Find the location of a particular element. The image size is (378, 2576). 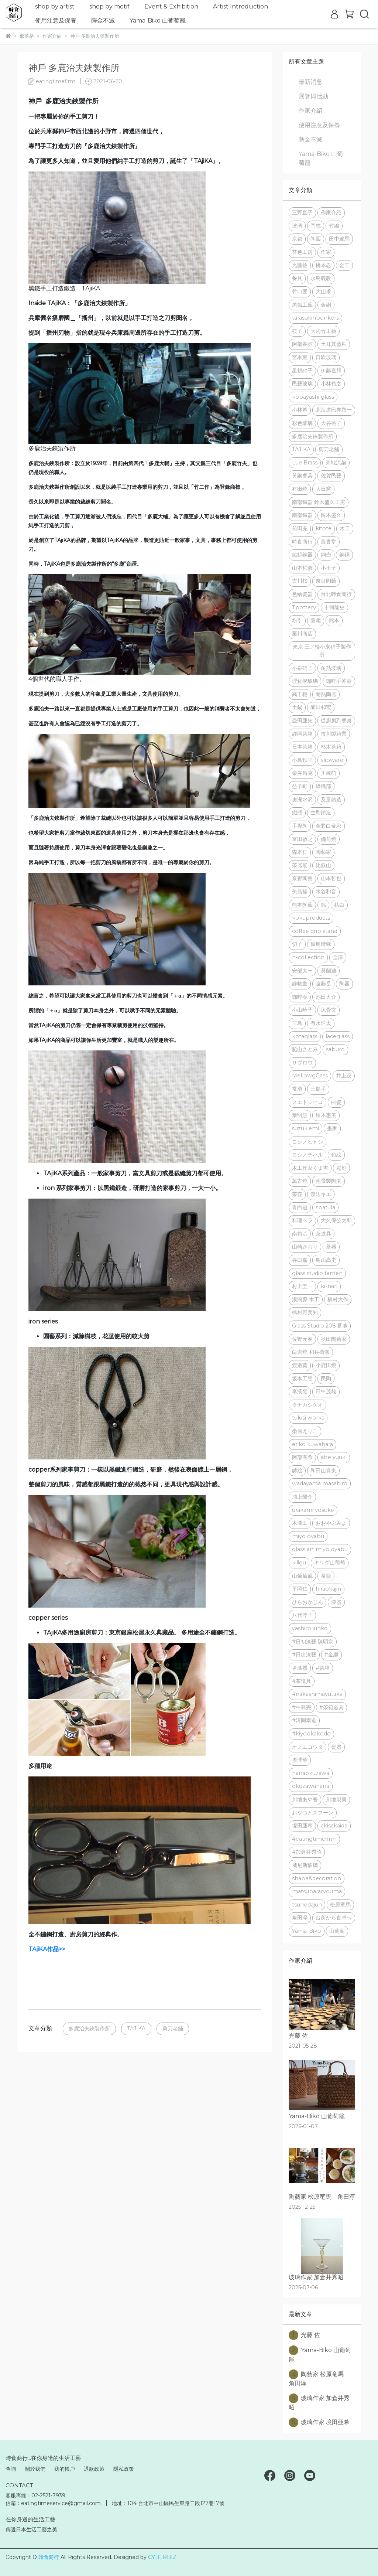

小鹿田燒 is located at coordinates (326, 1365).